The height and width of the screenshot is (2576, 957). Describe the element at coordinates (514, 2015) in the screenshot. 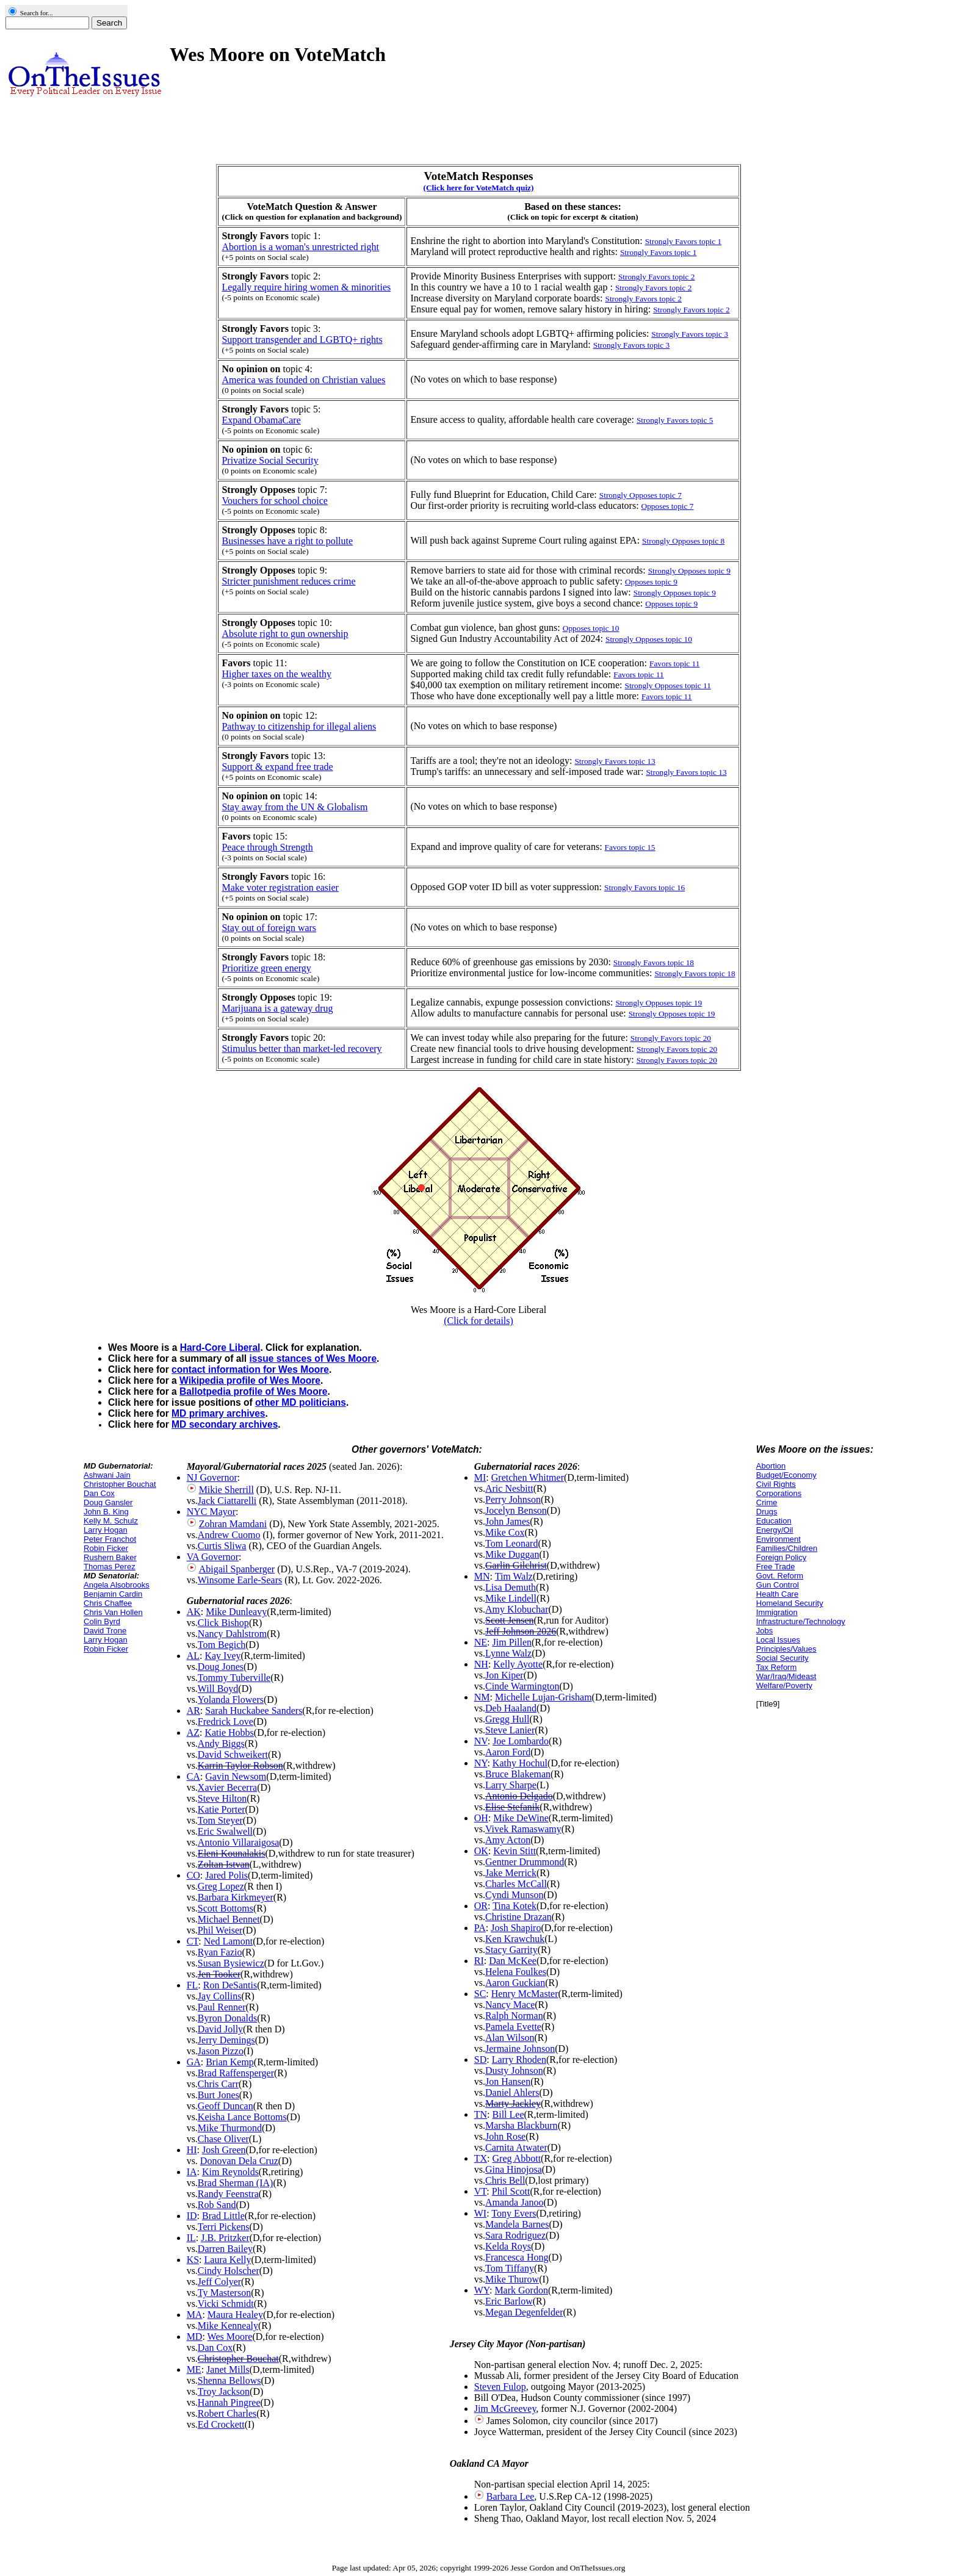

I see `Ralph Norman` at that location.